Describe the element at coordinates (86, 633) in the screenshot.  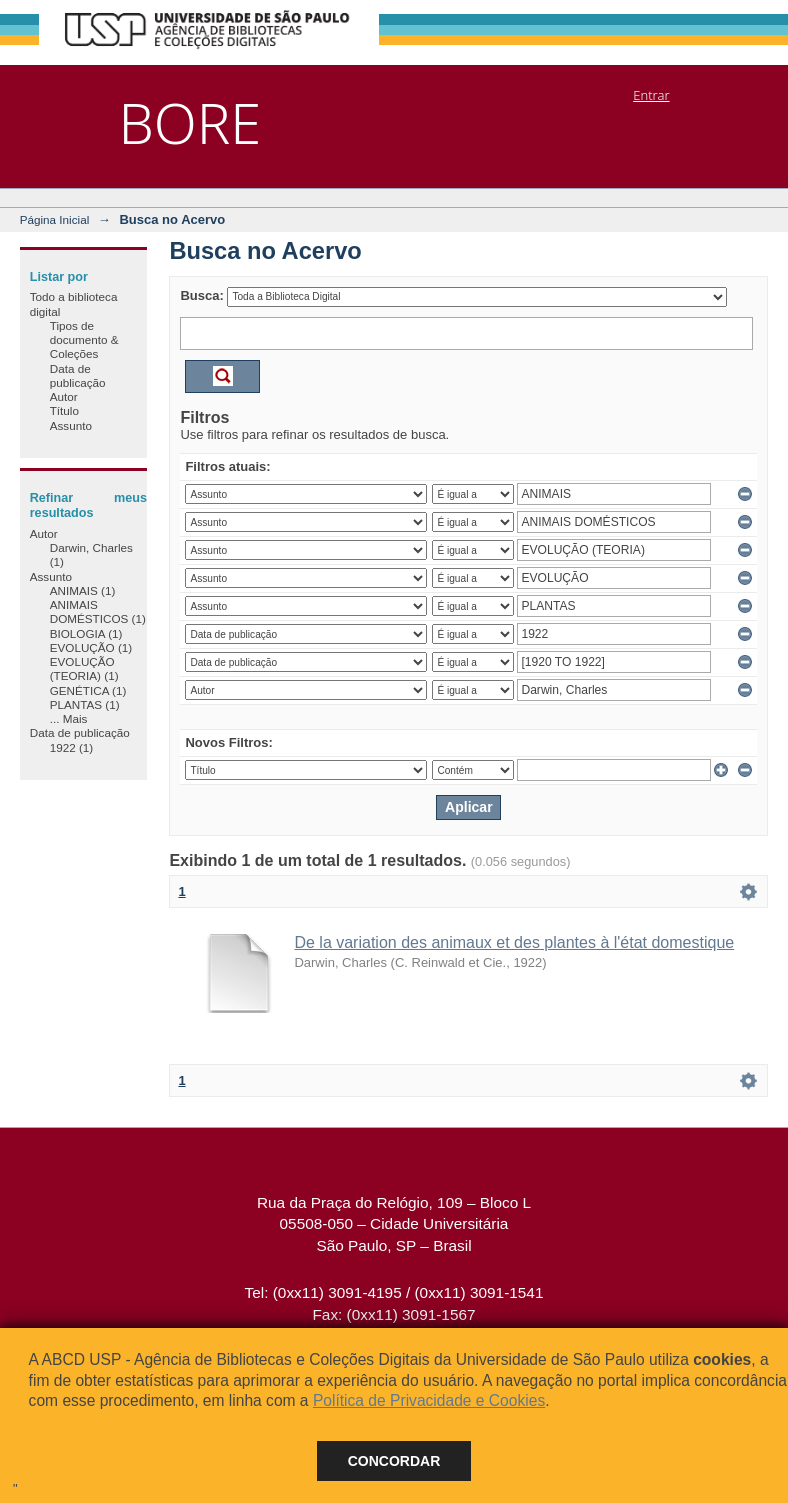
I see `BIOLOGIA (1)` at that location.